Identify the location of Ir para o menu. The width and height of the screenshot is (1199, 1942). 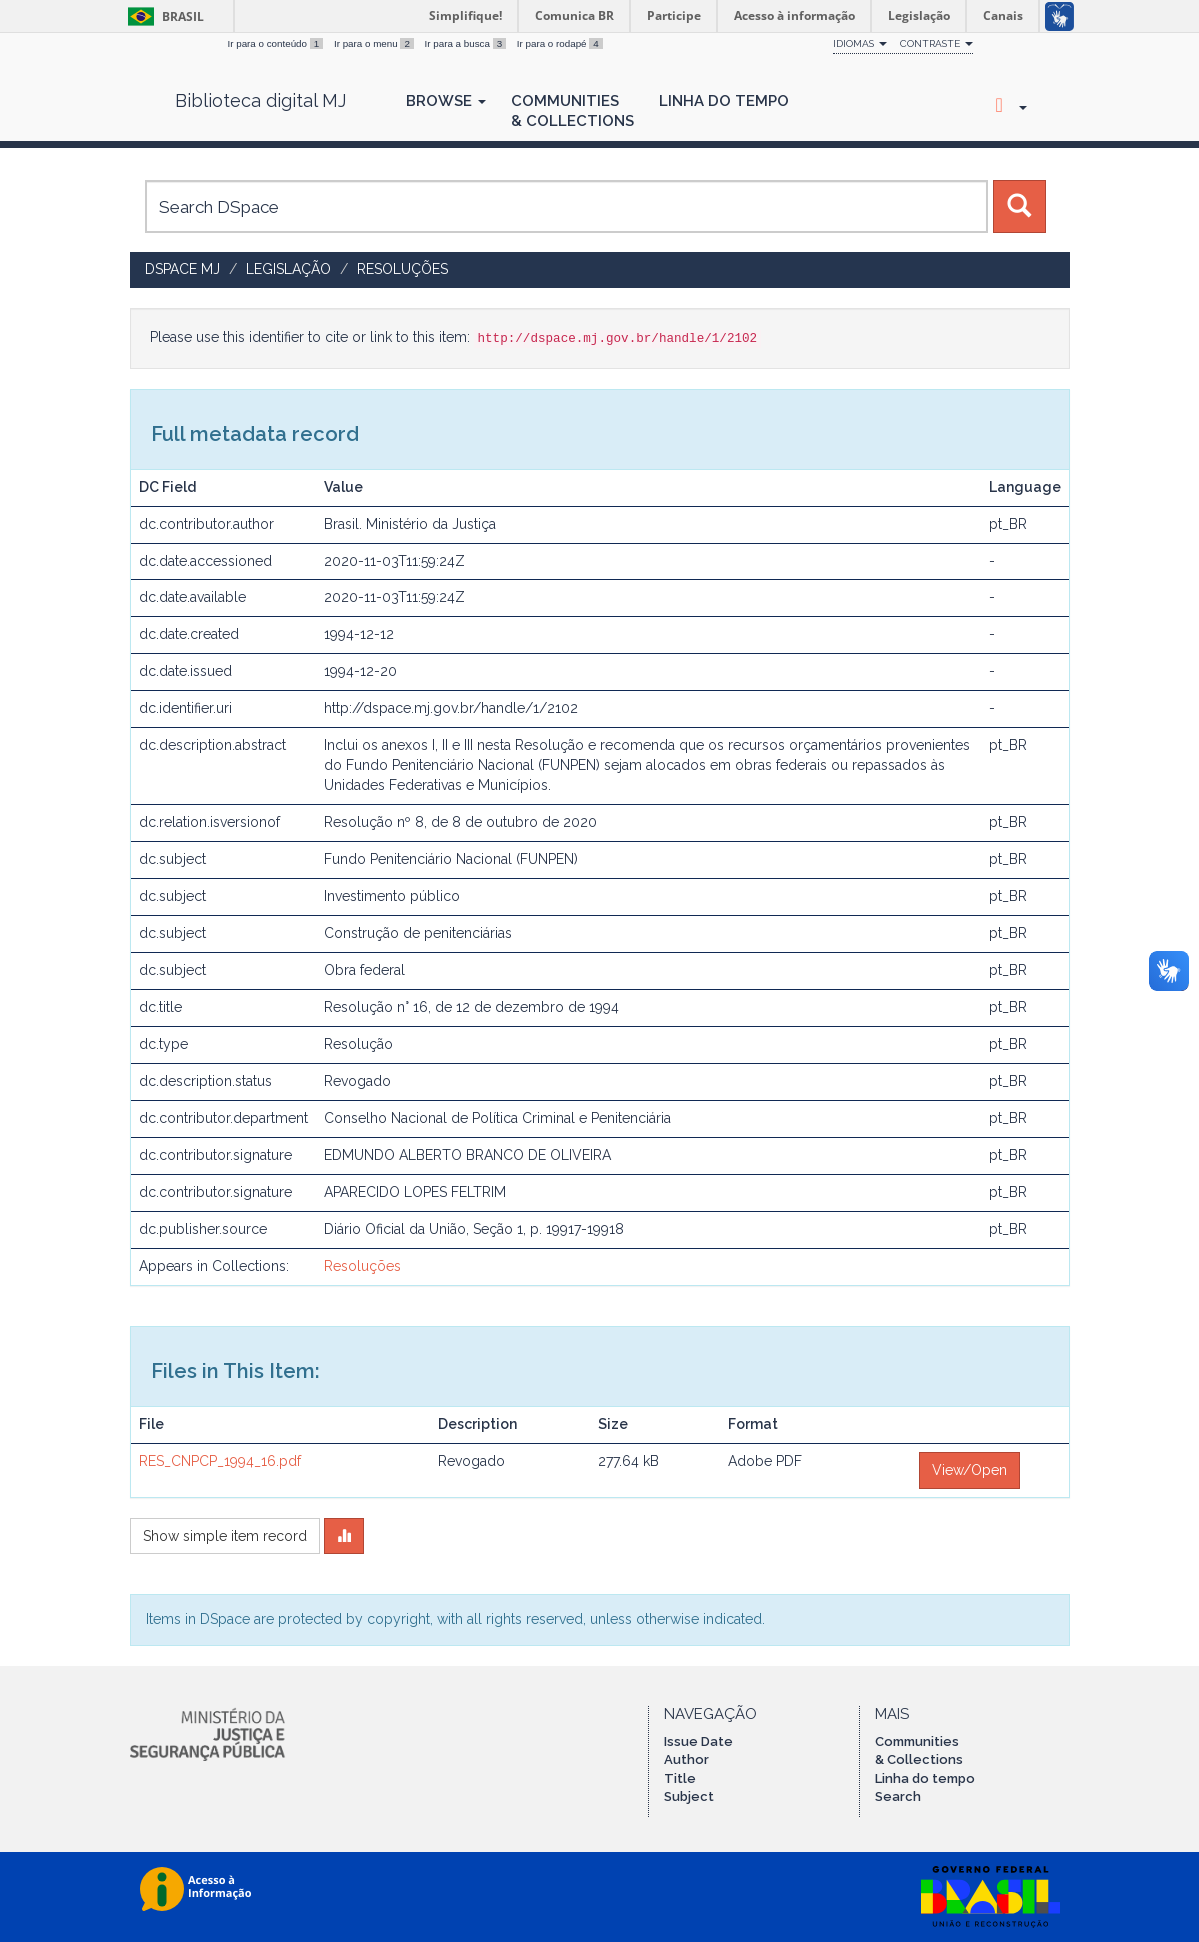
(375, 43).